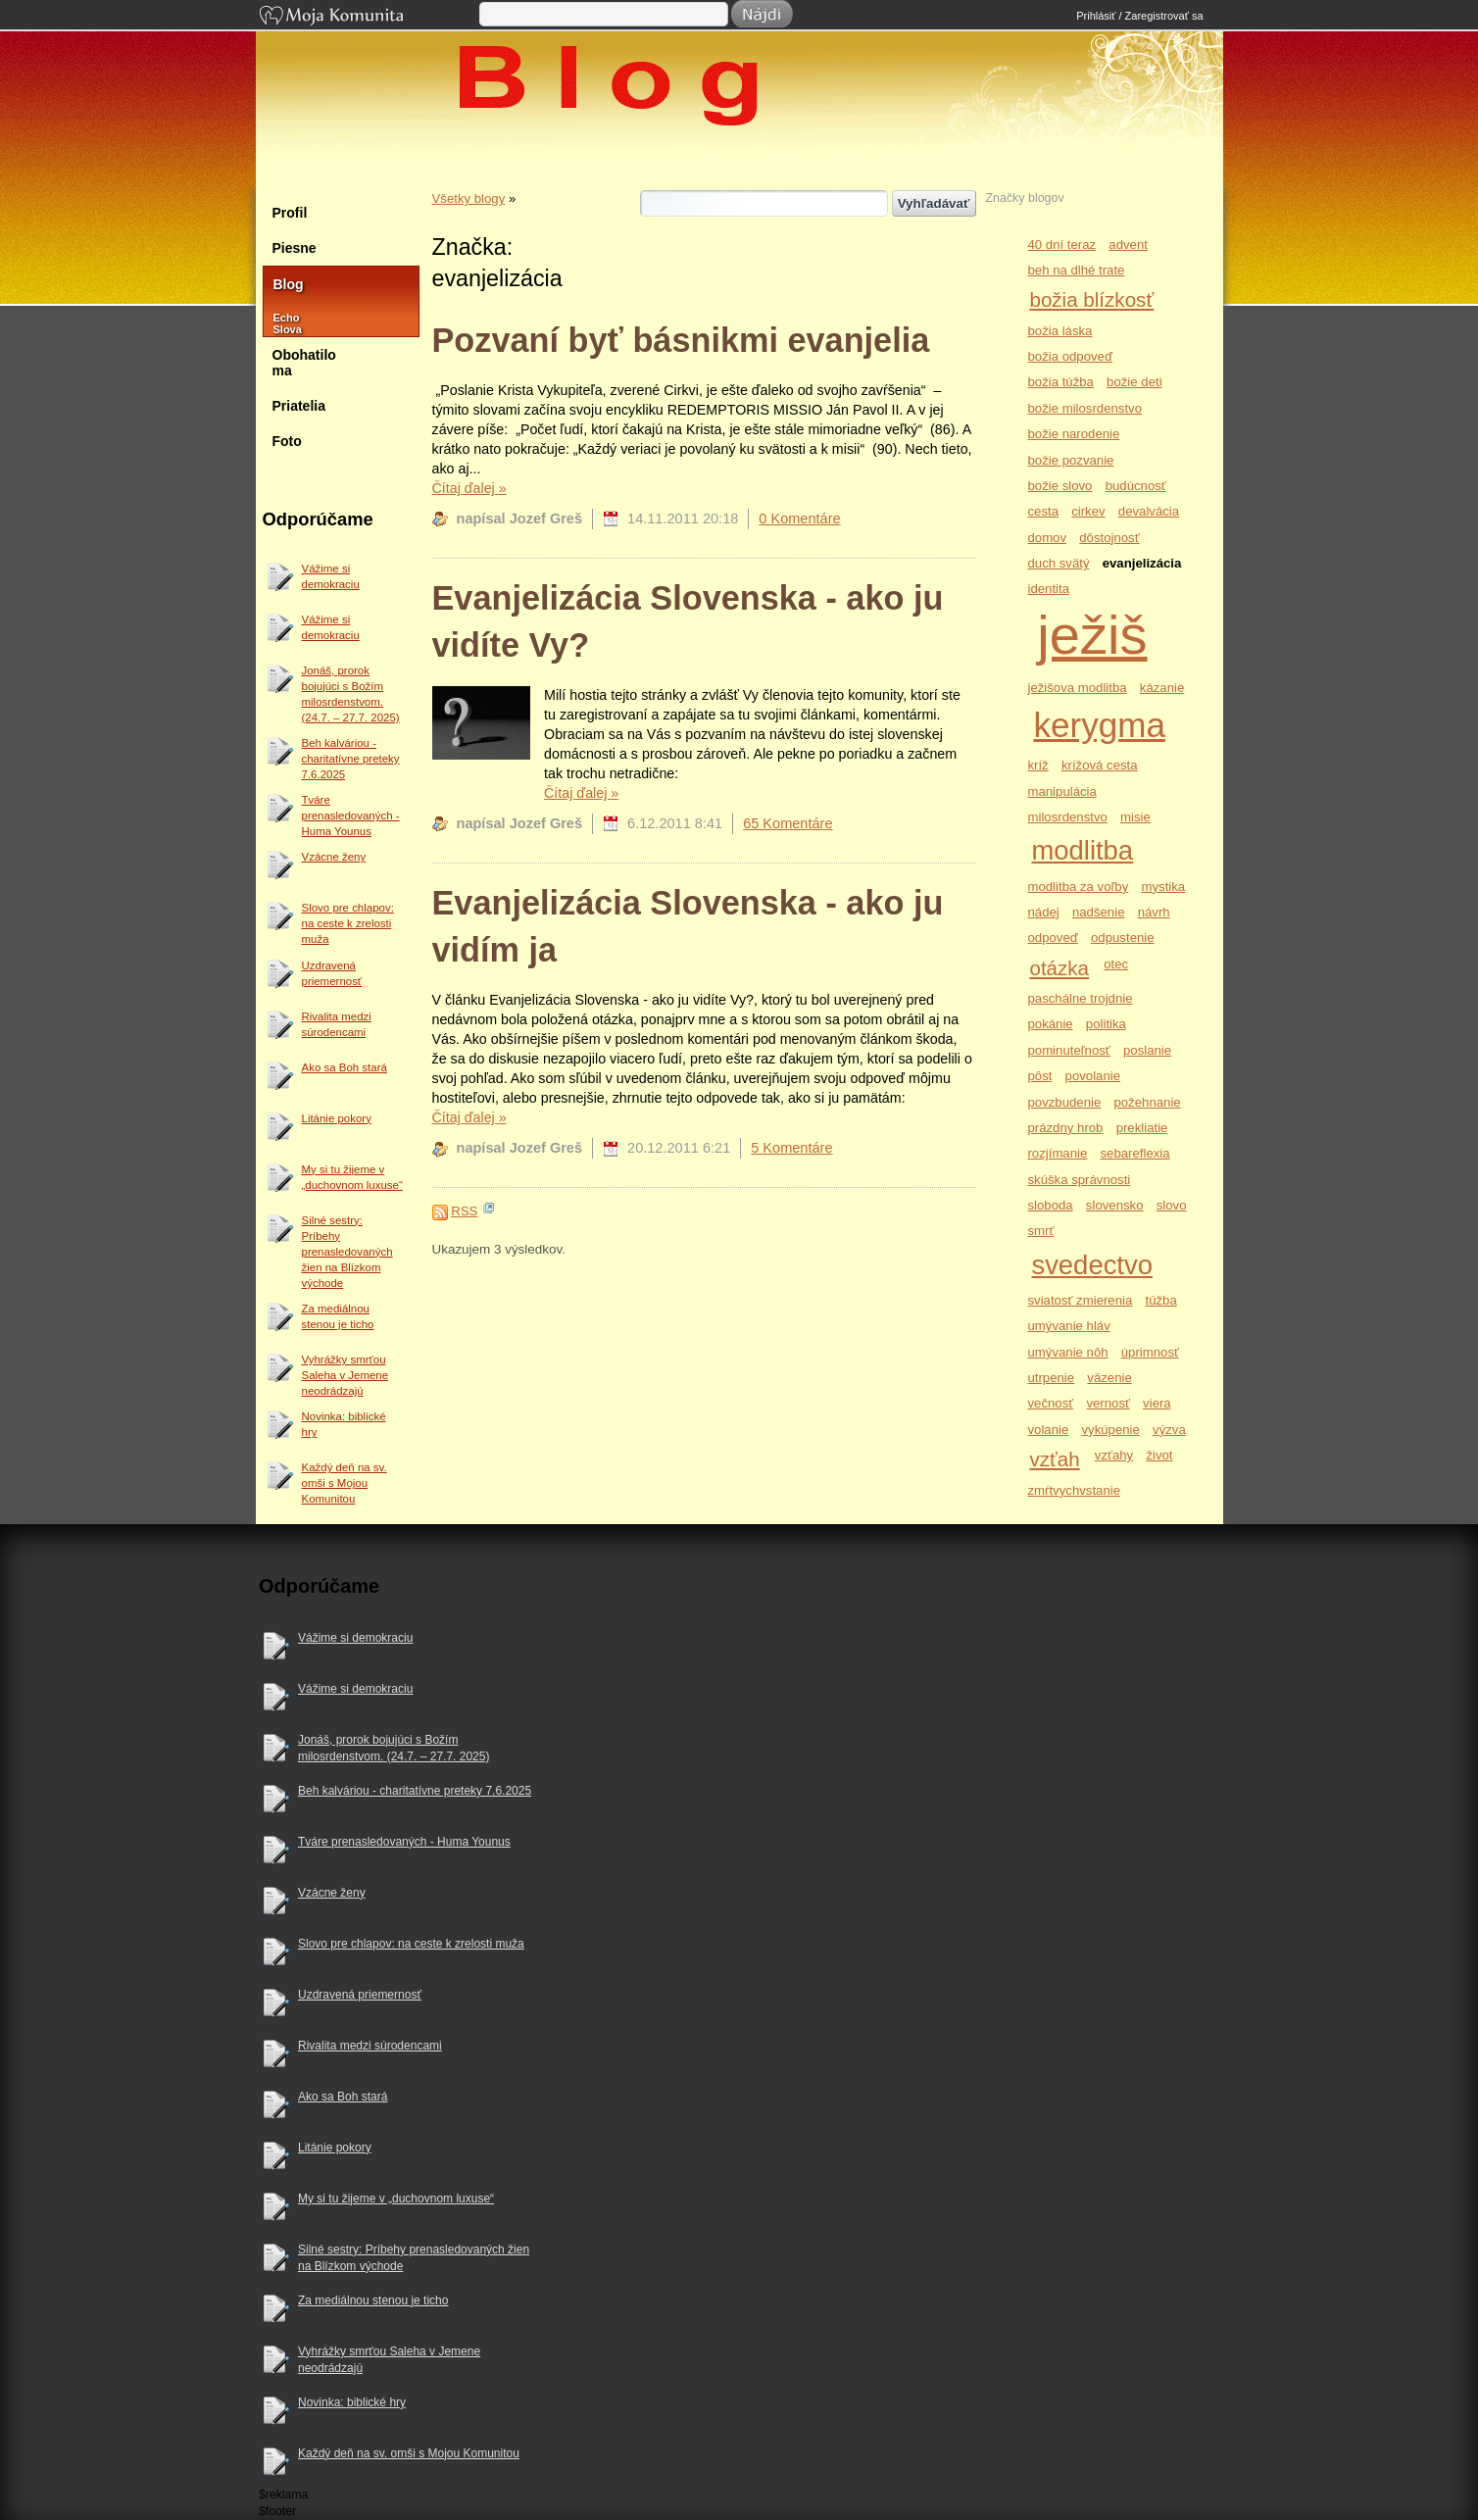 The image size is (1478, 2520). I want to click on ježiš, so click(1092, 635).